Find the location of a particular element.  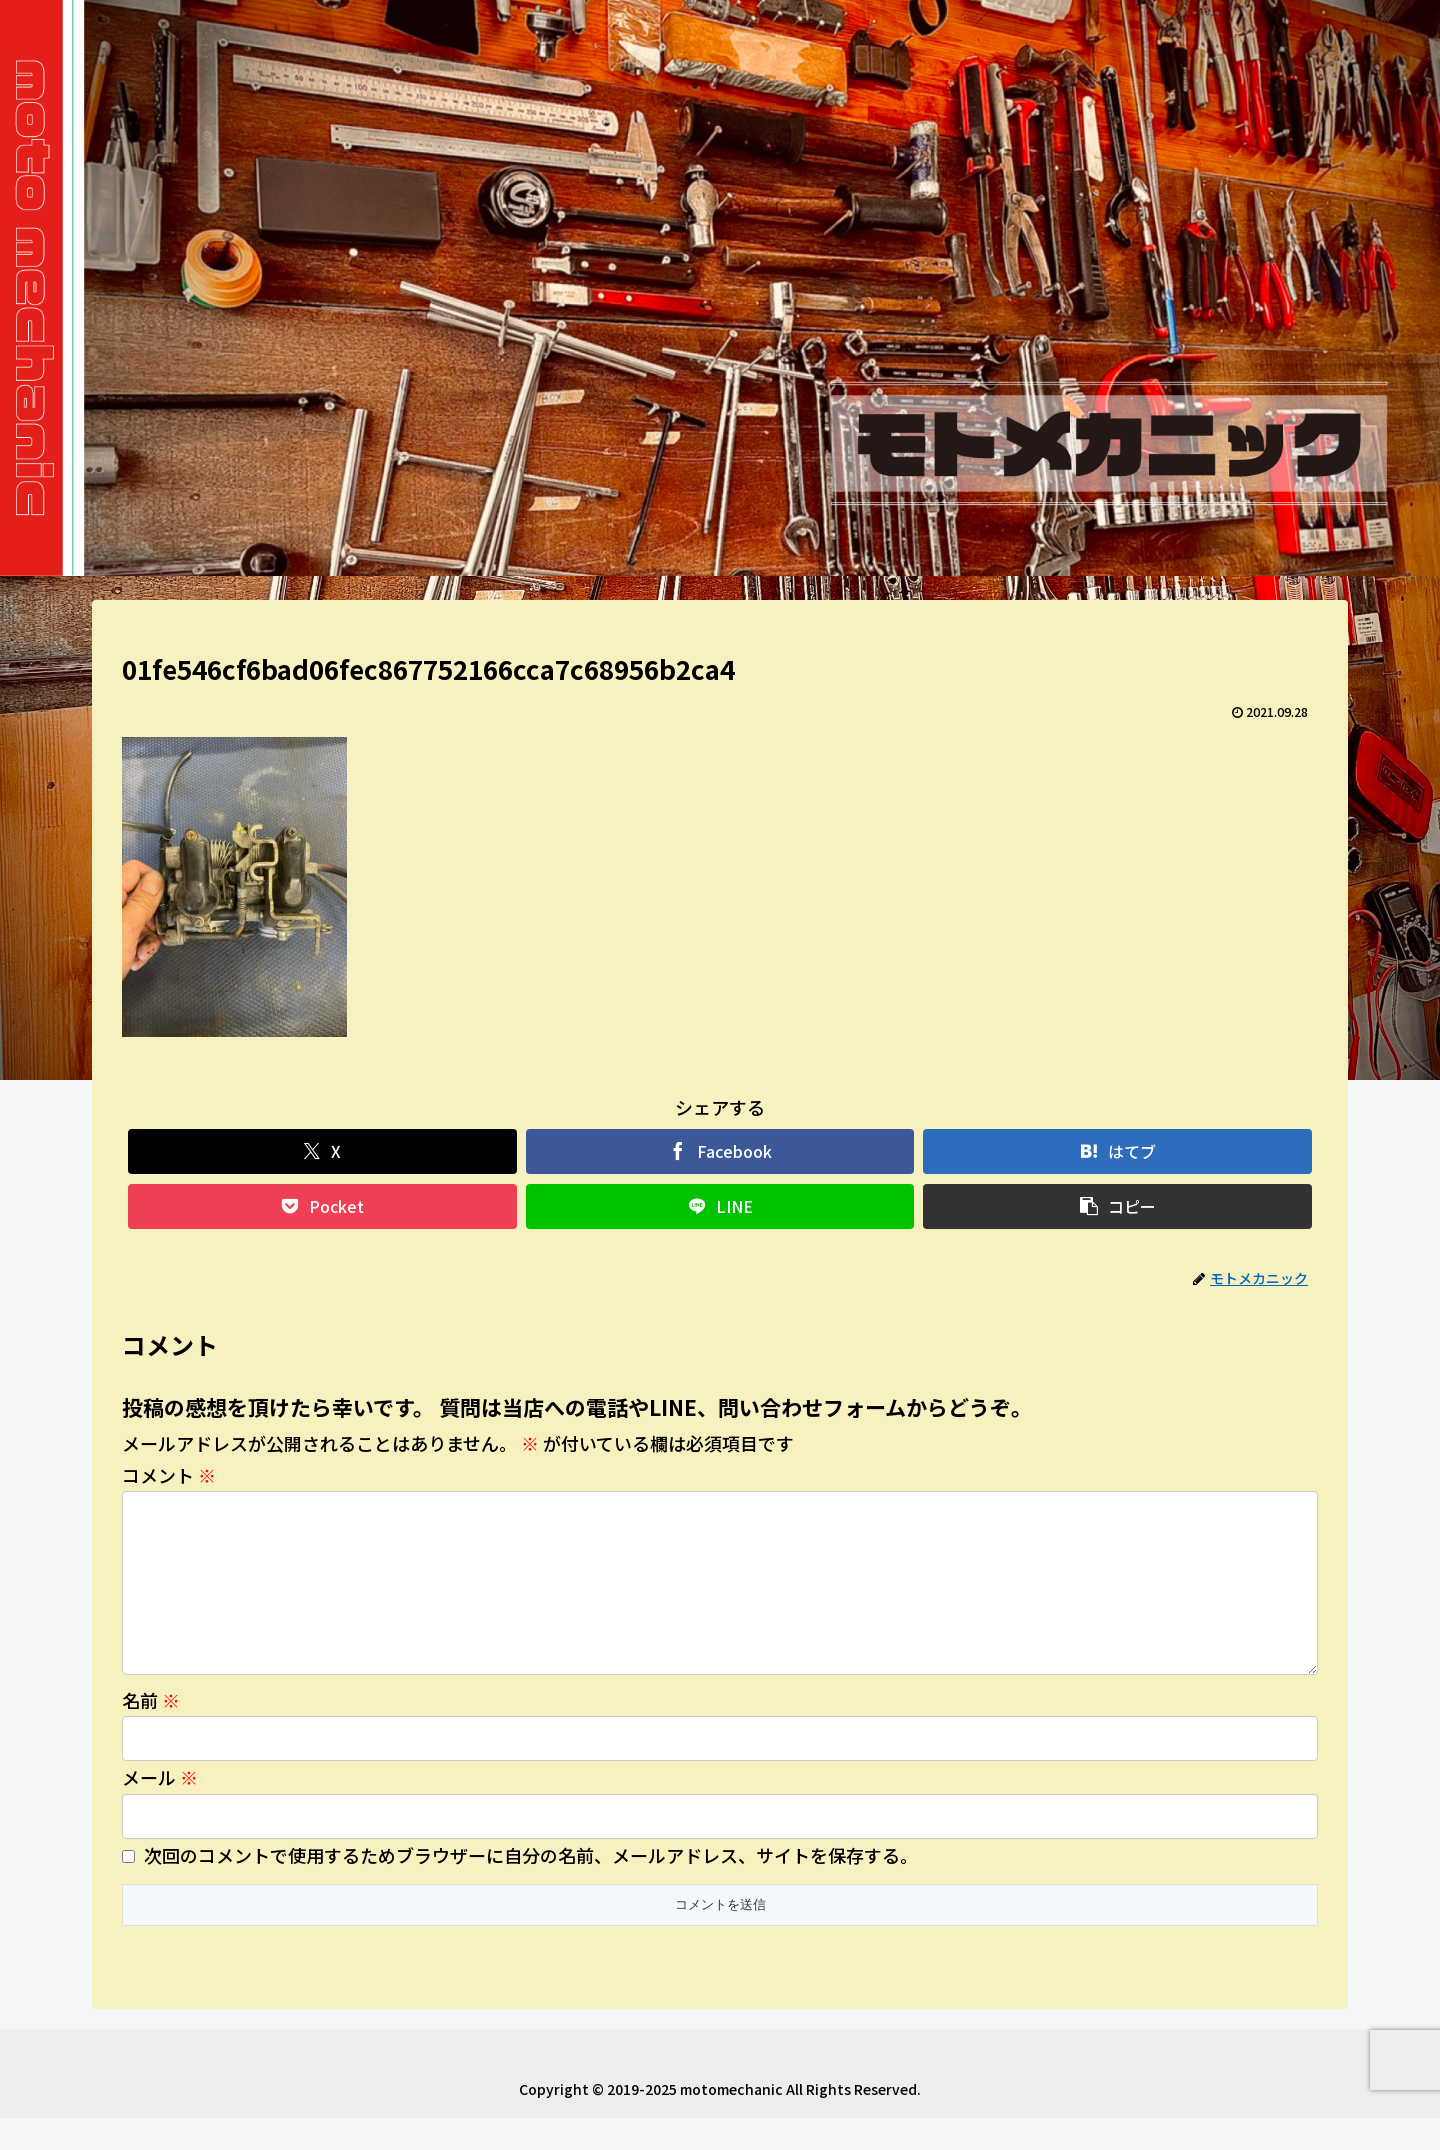

[Pocketに保存] is located at coordinates (322, 1206).